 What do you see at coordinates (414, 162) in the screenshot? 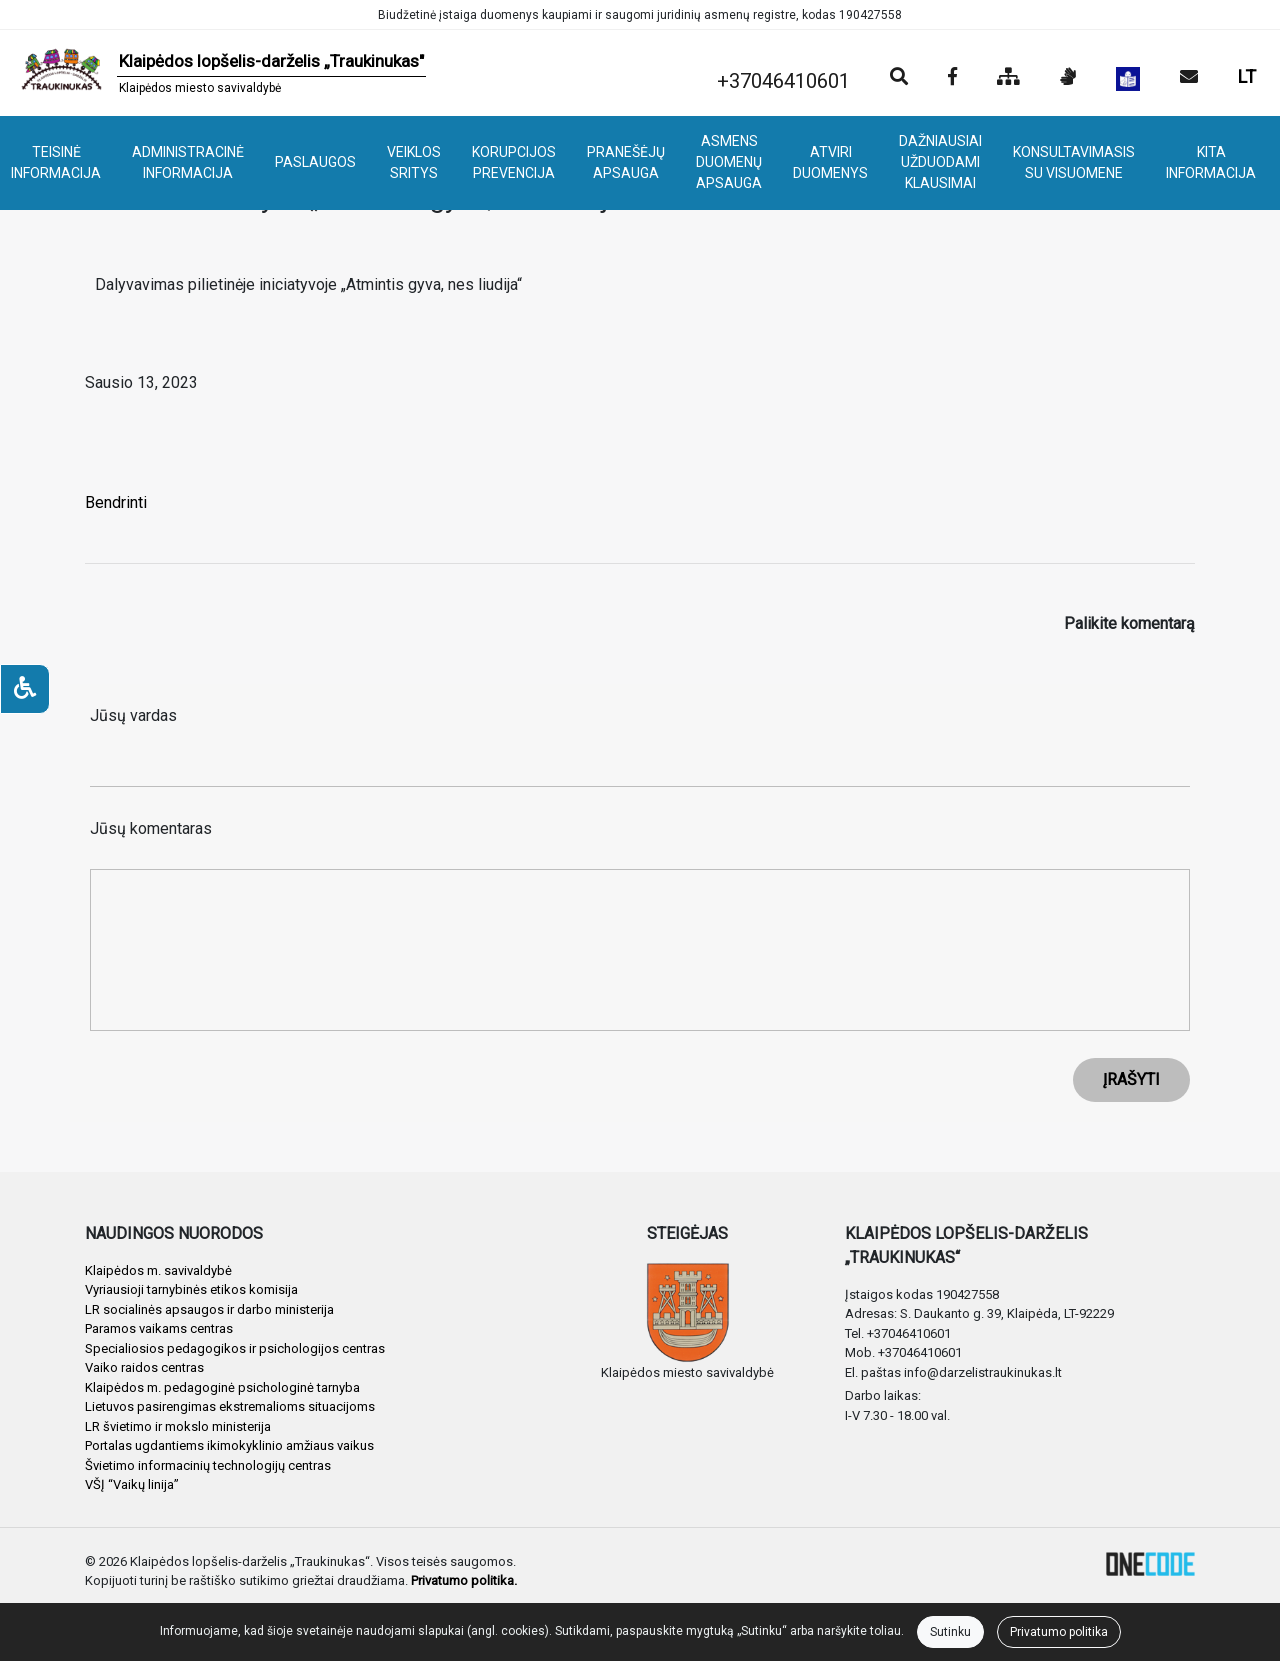
I see `VEIKLOS SRITYS` at bounding box center [414, 162].